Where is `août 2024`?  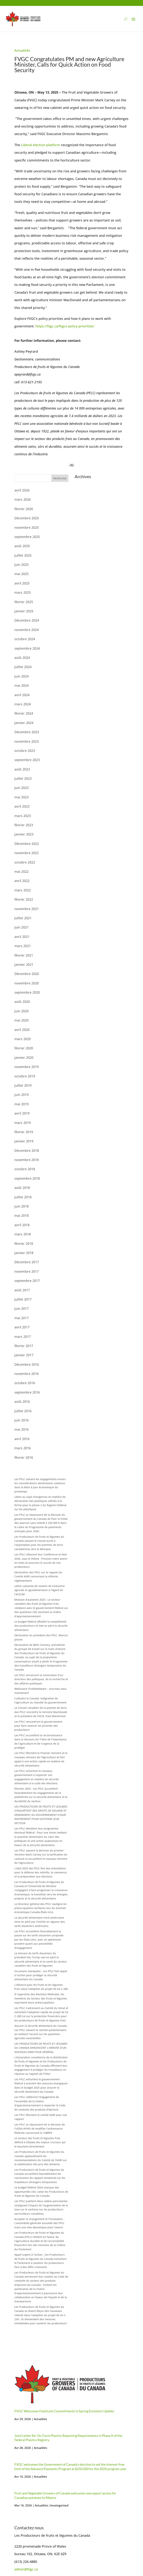
août 2024 is located at coordinates (22, 657).